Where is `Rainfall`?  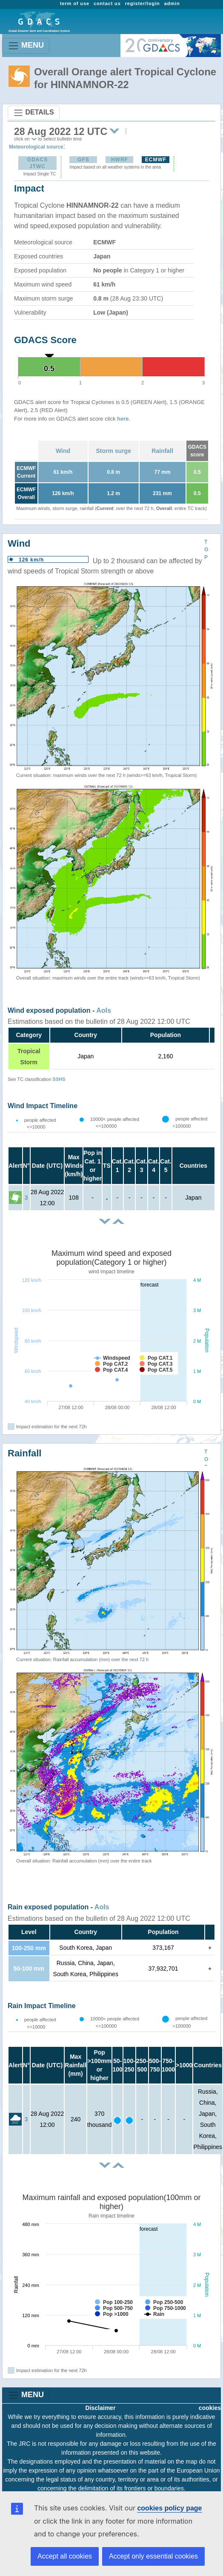 Rainfall is located at coordinates (162, 450).